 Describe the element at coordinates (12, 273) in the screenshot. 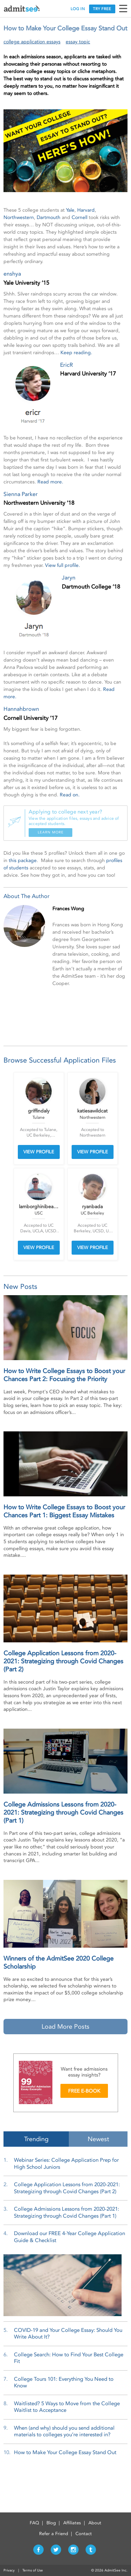

I see `enshya` at that location.